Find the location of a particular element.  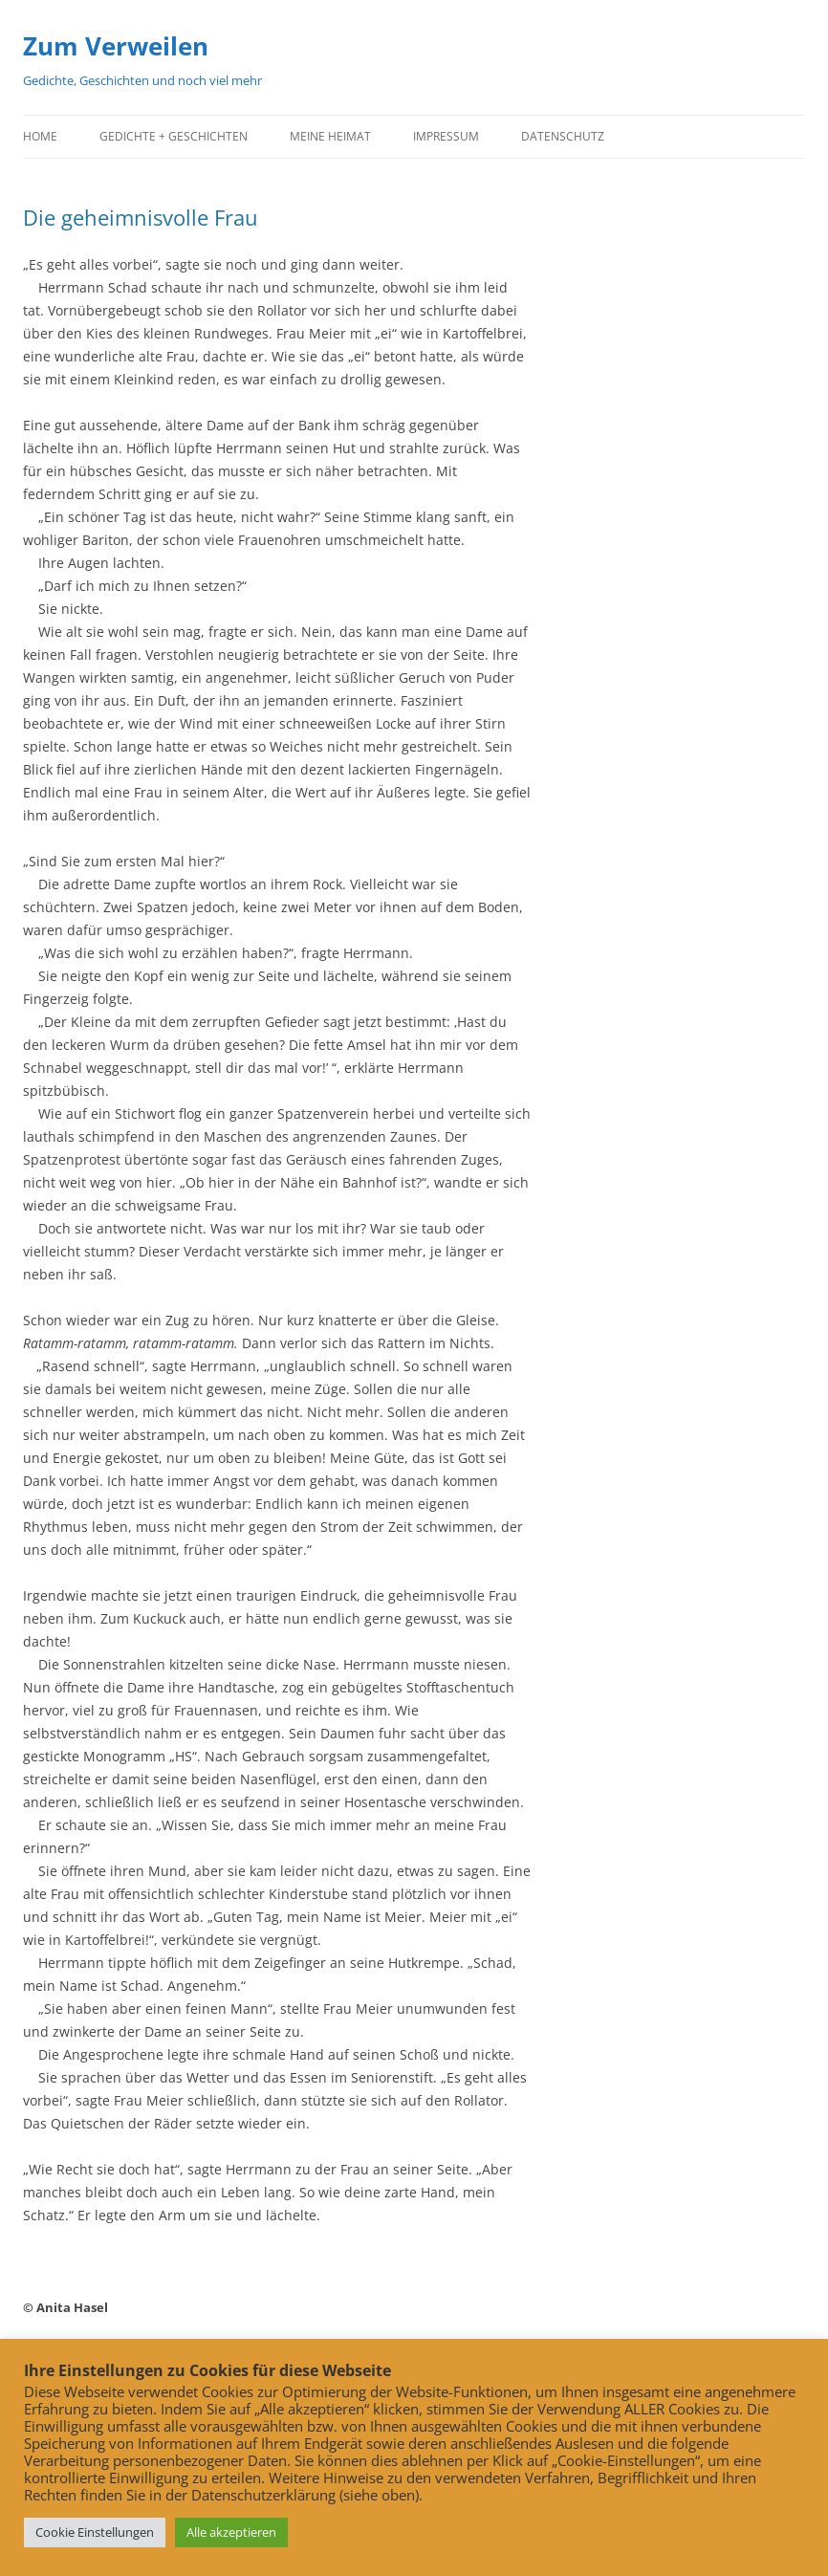

Gedichte + Geschichten is located at coordinates (173, 136).